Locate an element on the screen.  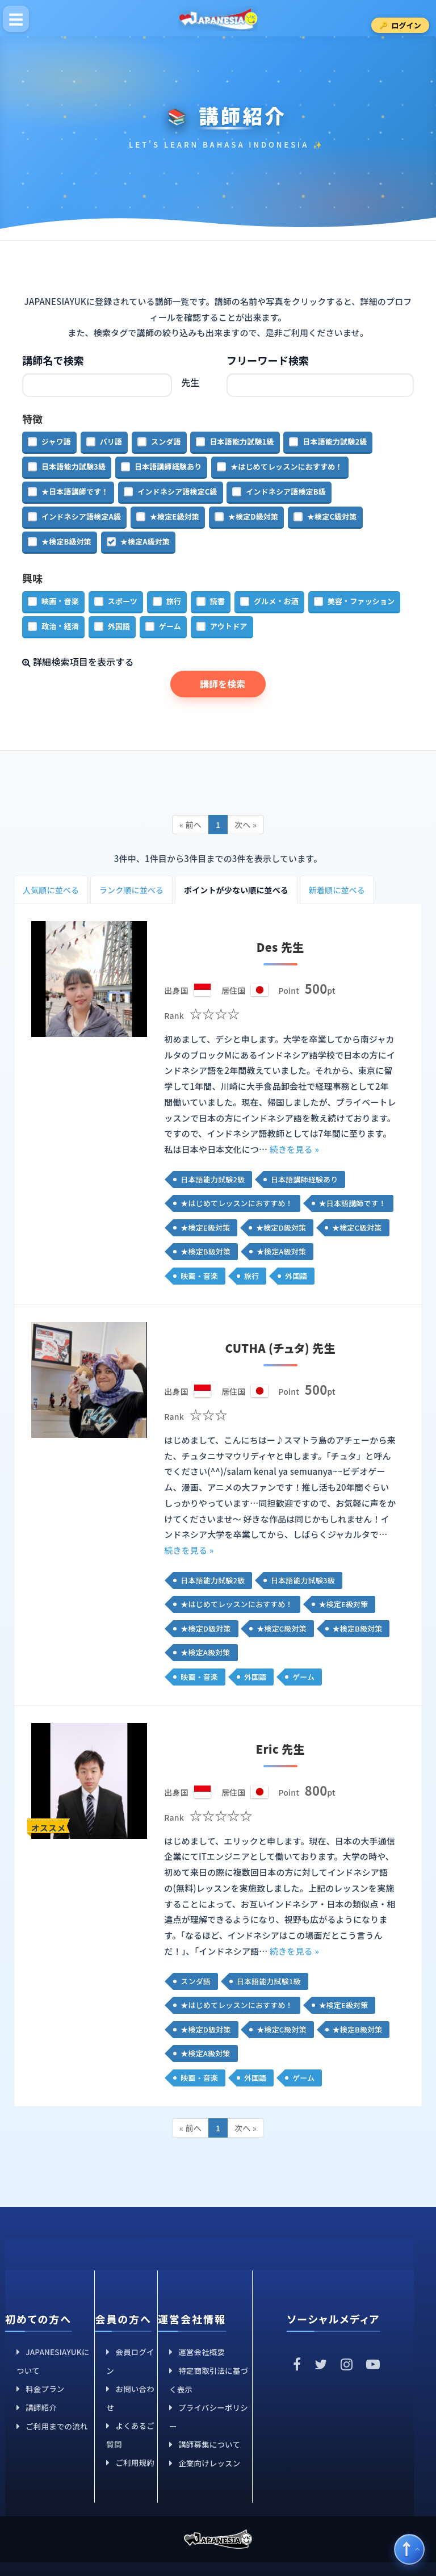
★検定A級対策 is located at coordinates (145, 541).